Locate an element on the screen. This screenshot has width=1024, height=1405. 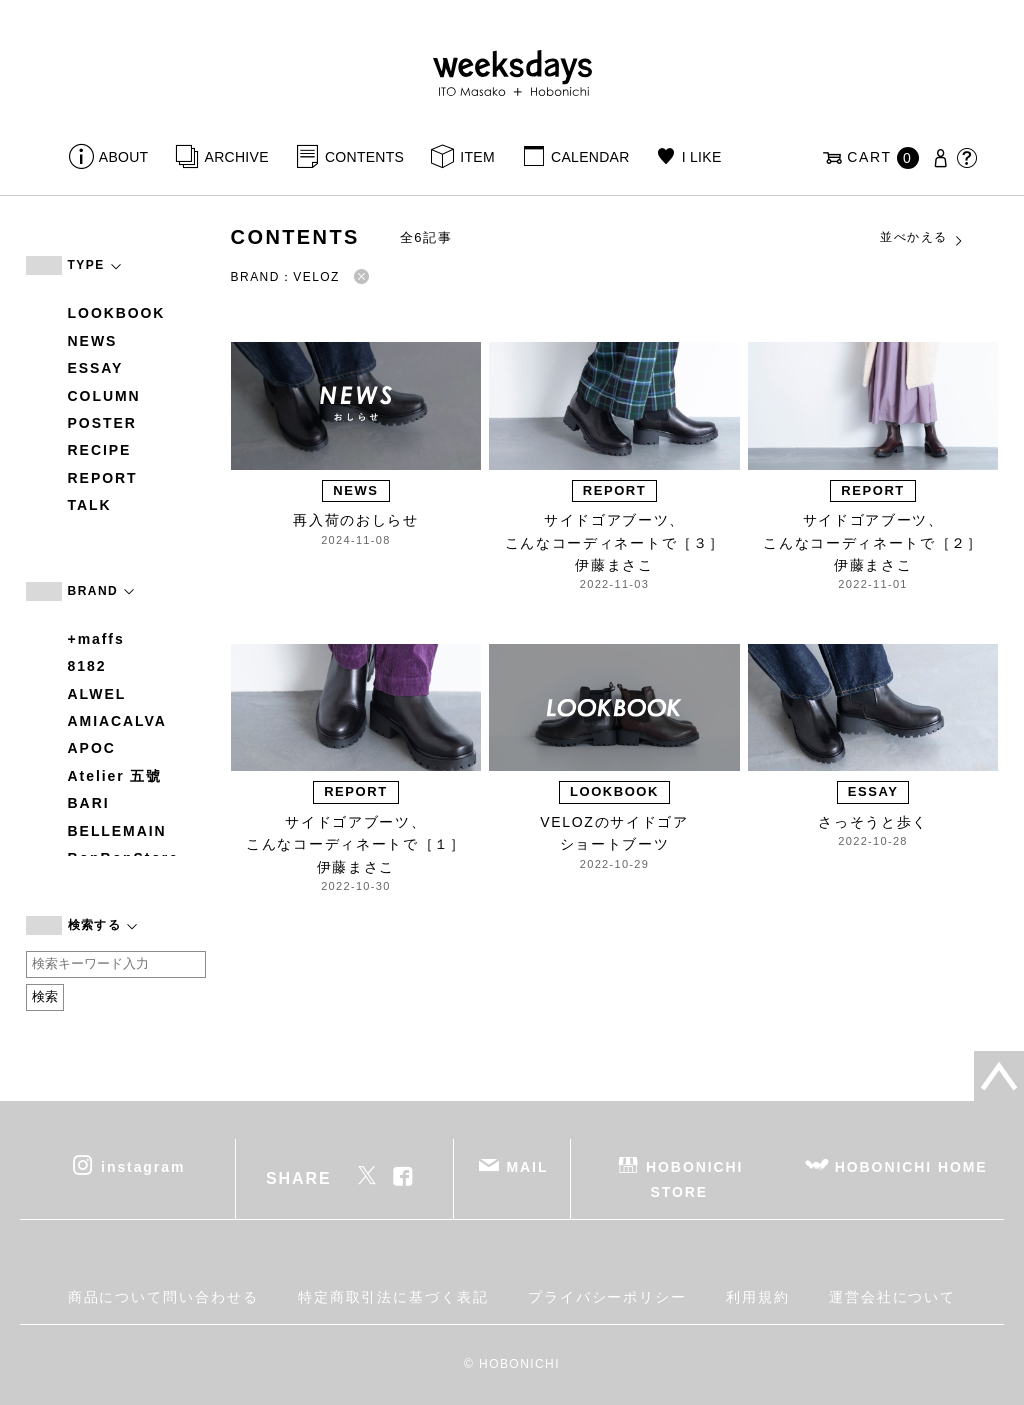
CALENDAR is located at coordinates (590, 157).